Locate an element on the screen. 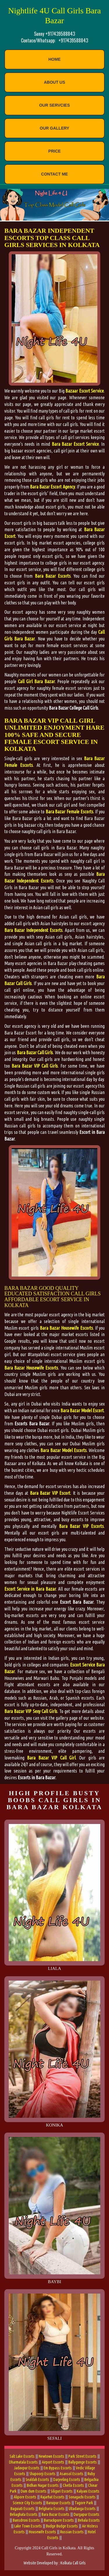 The width and height of the screenshot is (109, 2576). Home is located at coordinates (55, 59).